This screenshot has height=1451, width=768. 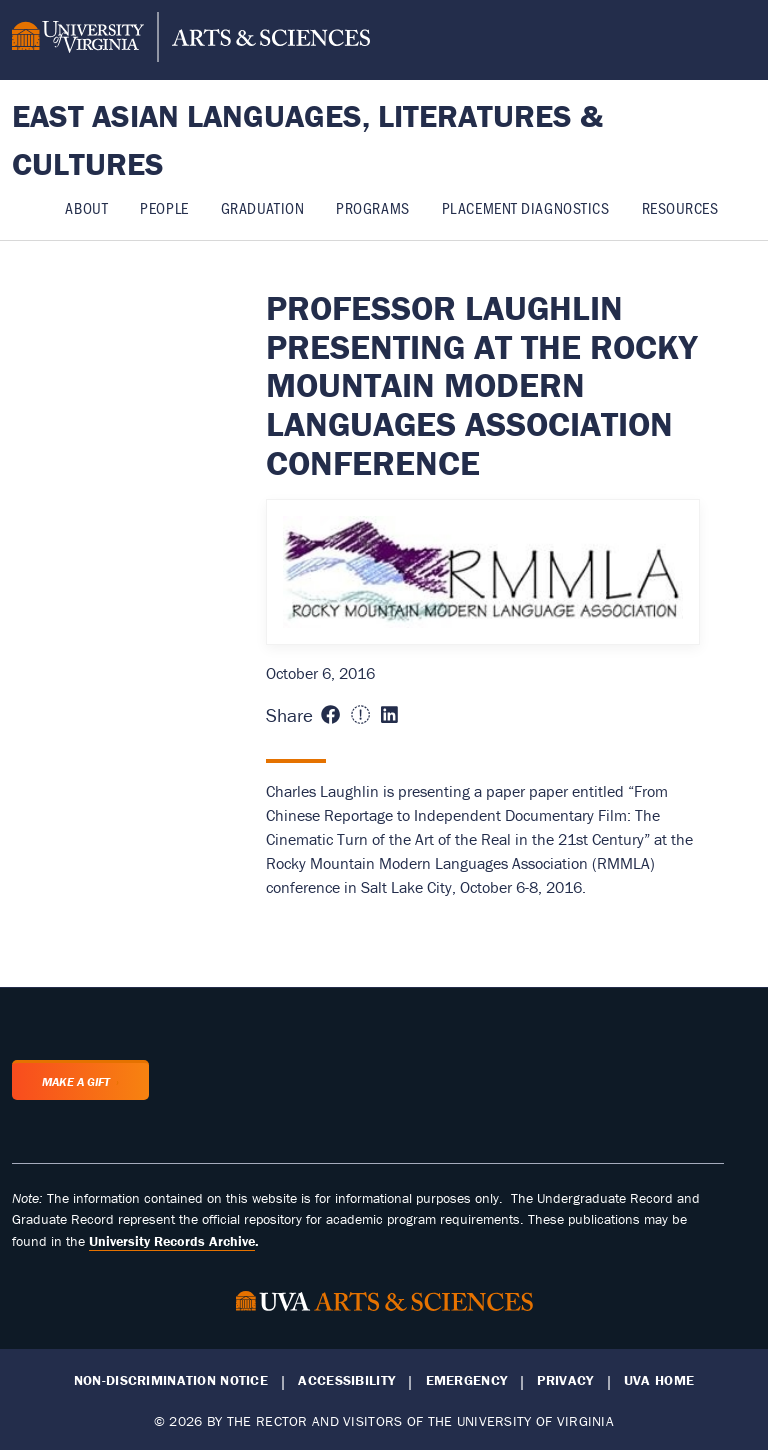 I want to click on [Share this page on LinkedIn (opens in new window)], so click(x=389, y=715).